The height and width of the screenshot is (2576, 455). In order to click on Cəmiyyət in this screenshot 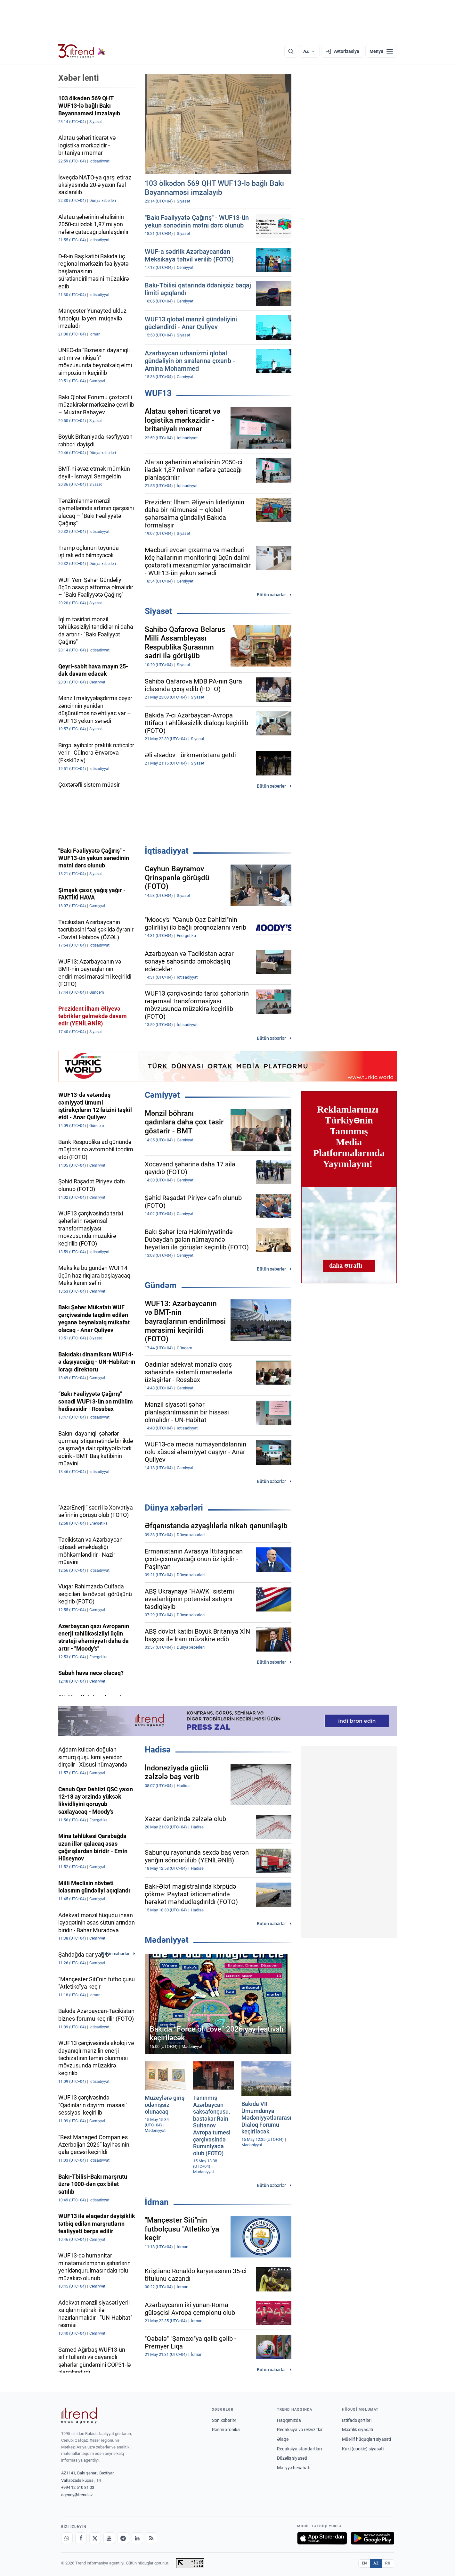, I will do `click(162, 1095)`.